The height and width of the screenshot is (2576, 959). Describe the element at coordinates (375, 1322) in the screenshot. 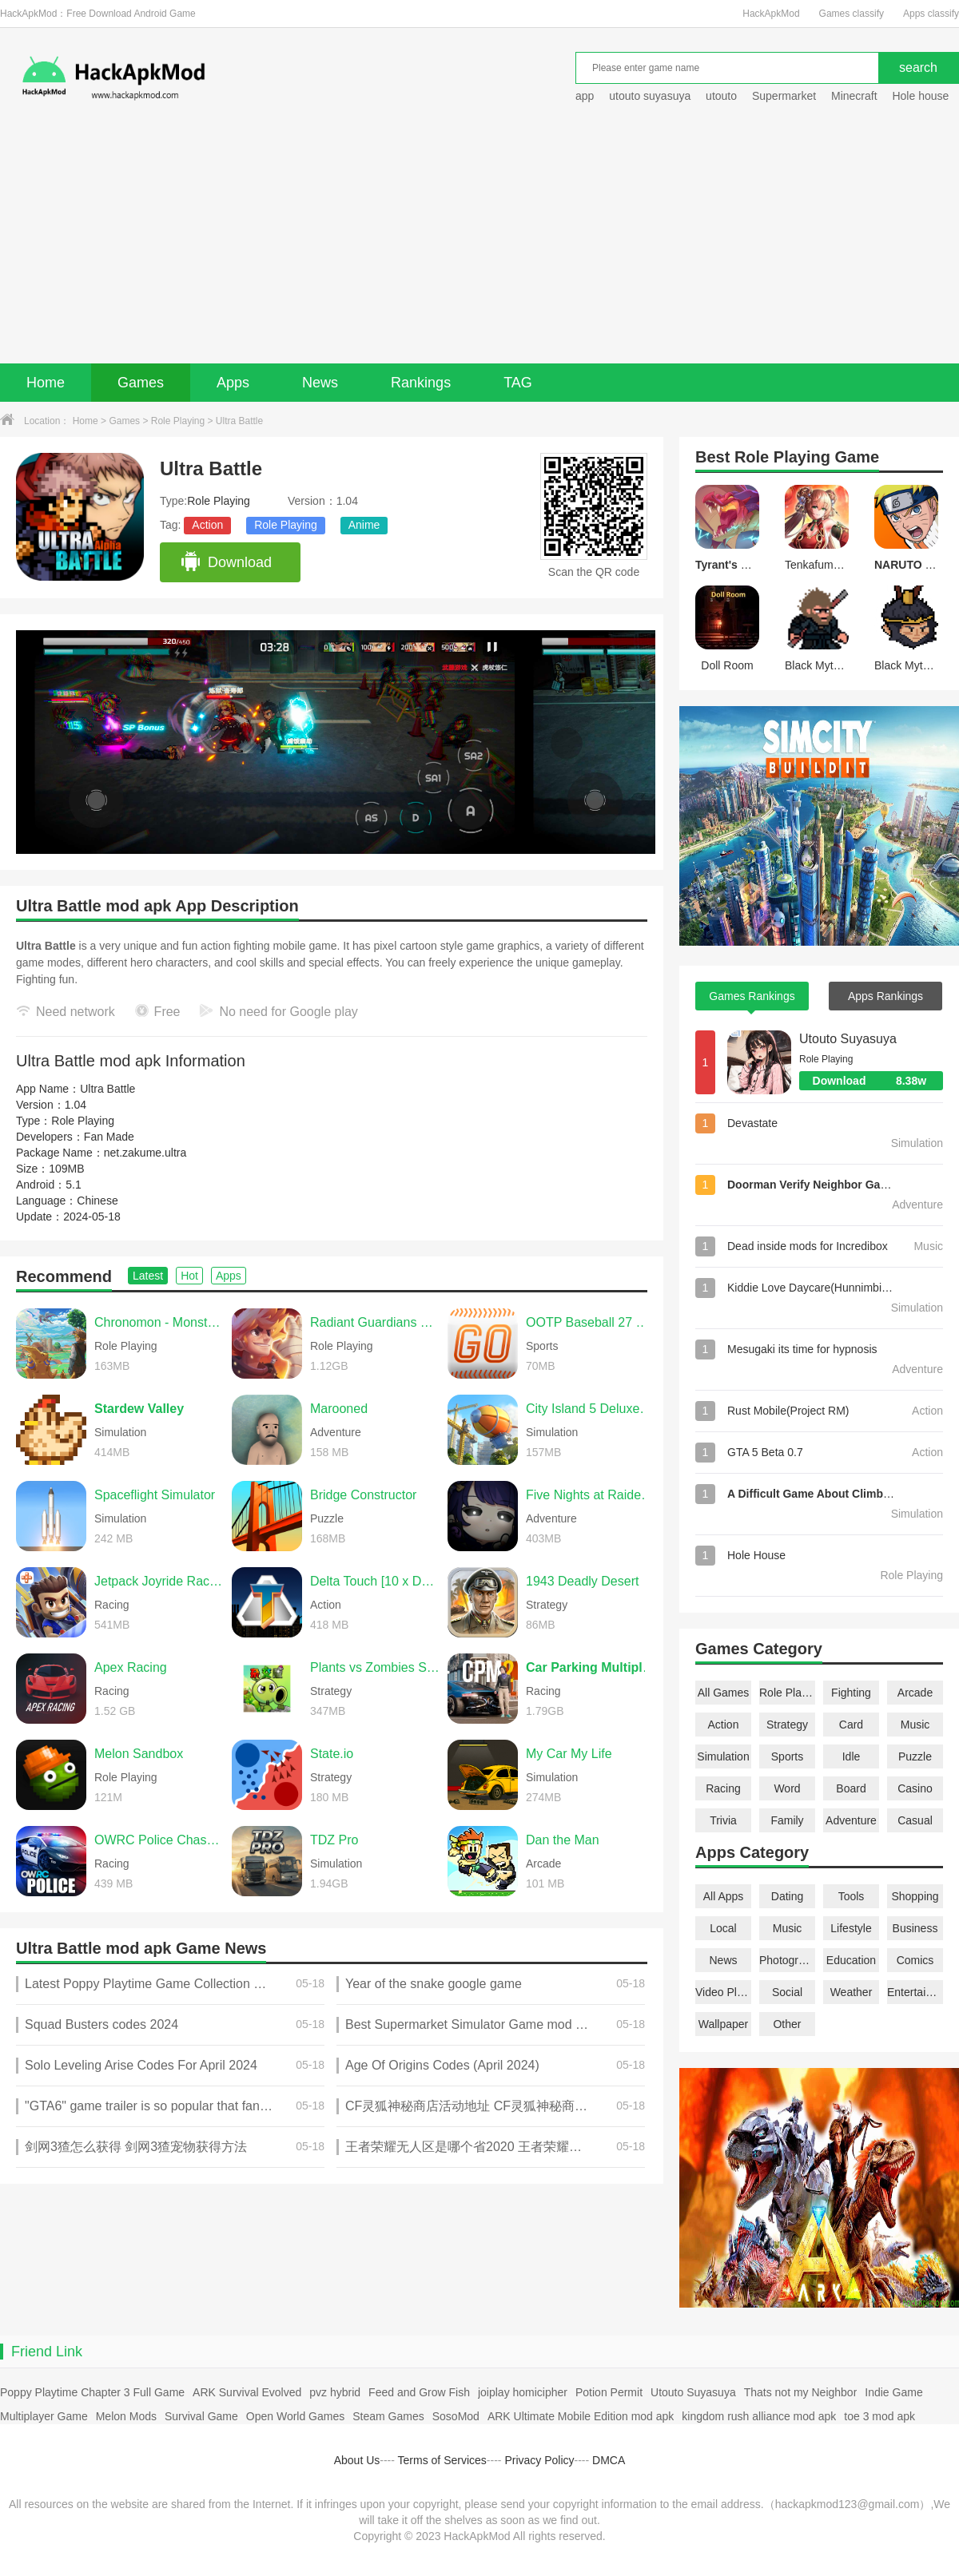

I see `Radiant Guardians of Light` at that location.